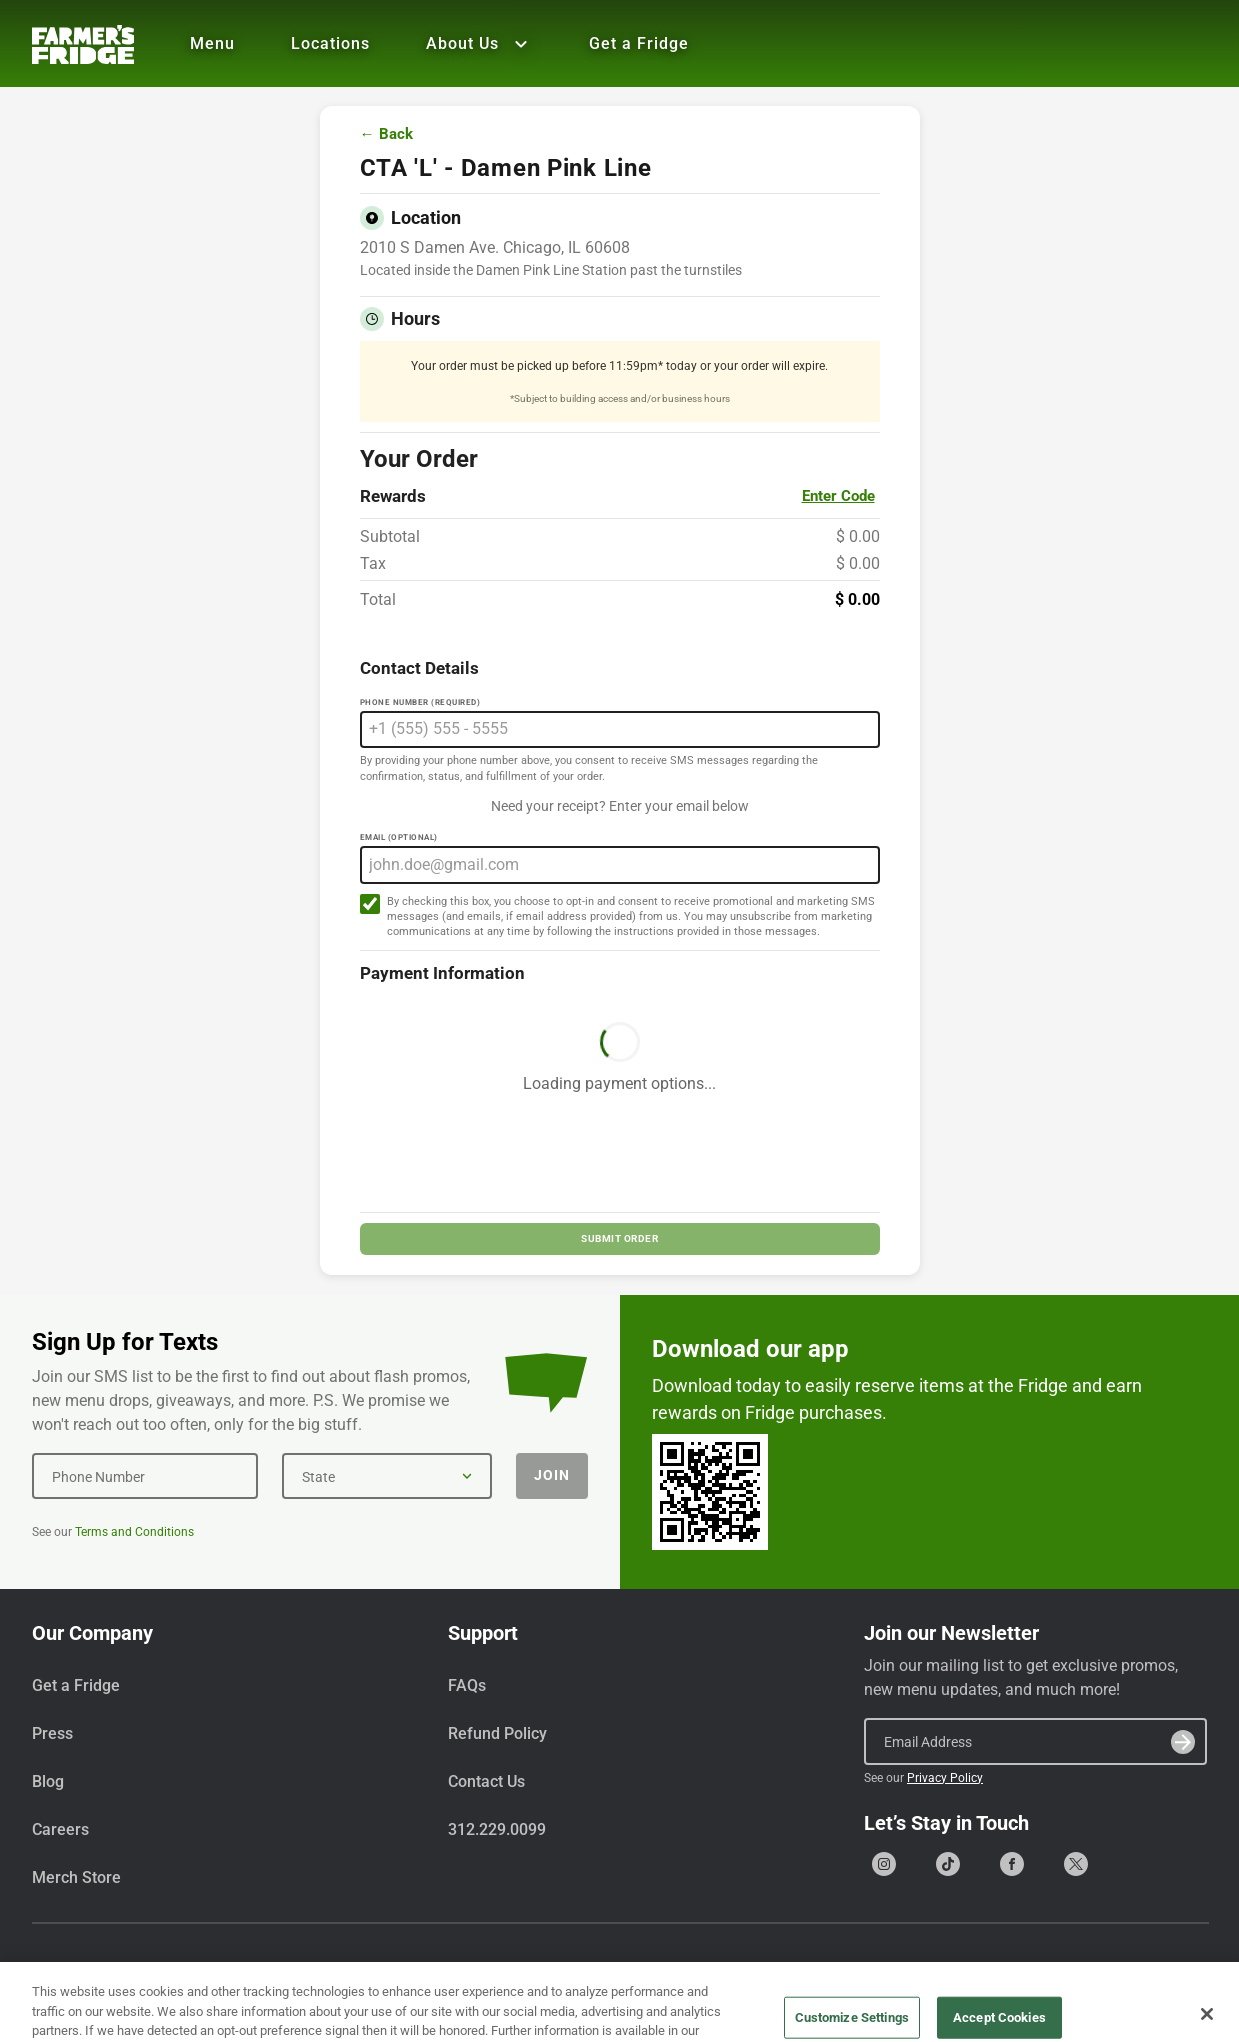 The height and width of the screenshot is (2042, 1239). What do you see at coordinates (1012, 1864) in the screenshot?
I see `[Go to our Facebook page]` at bounding box center [1012, 1864].